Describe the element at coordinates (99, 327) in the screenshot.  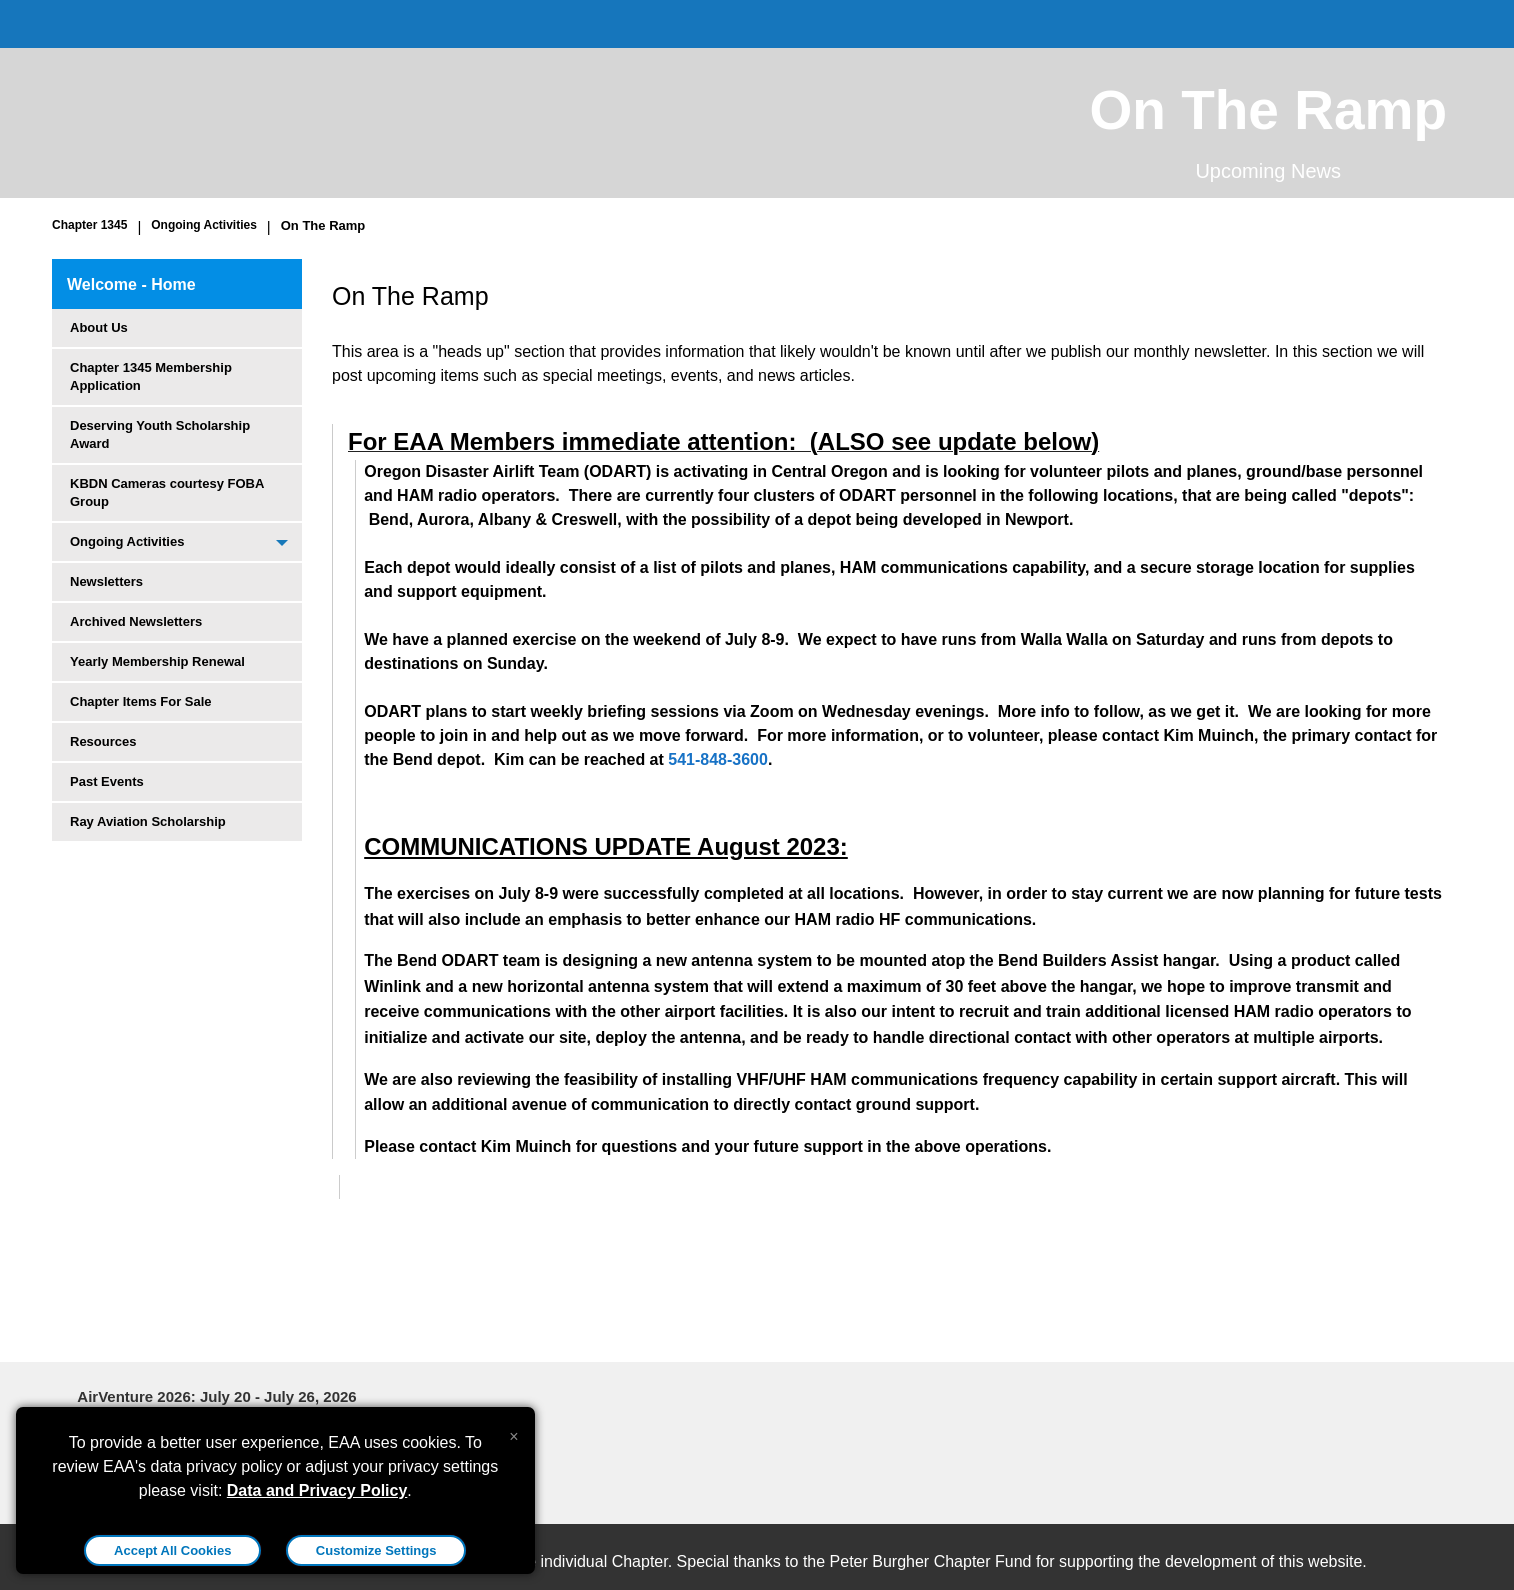
I see `About Us` at that location.